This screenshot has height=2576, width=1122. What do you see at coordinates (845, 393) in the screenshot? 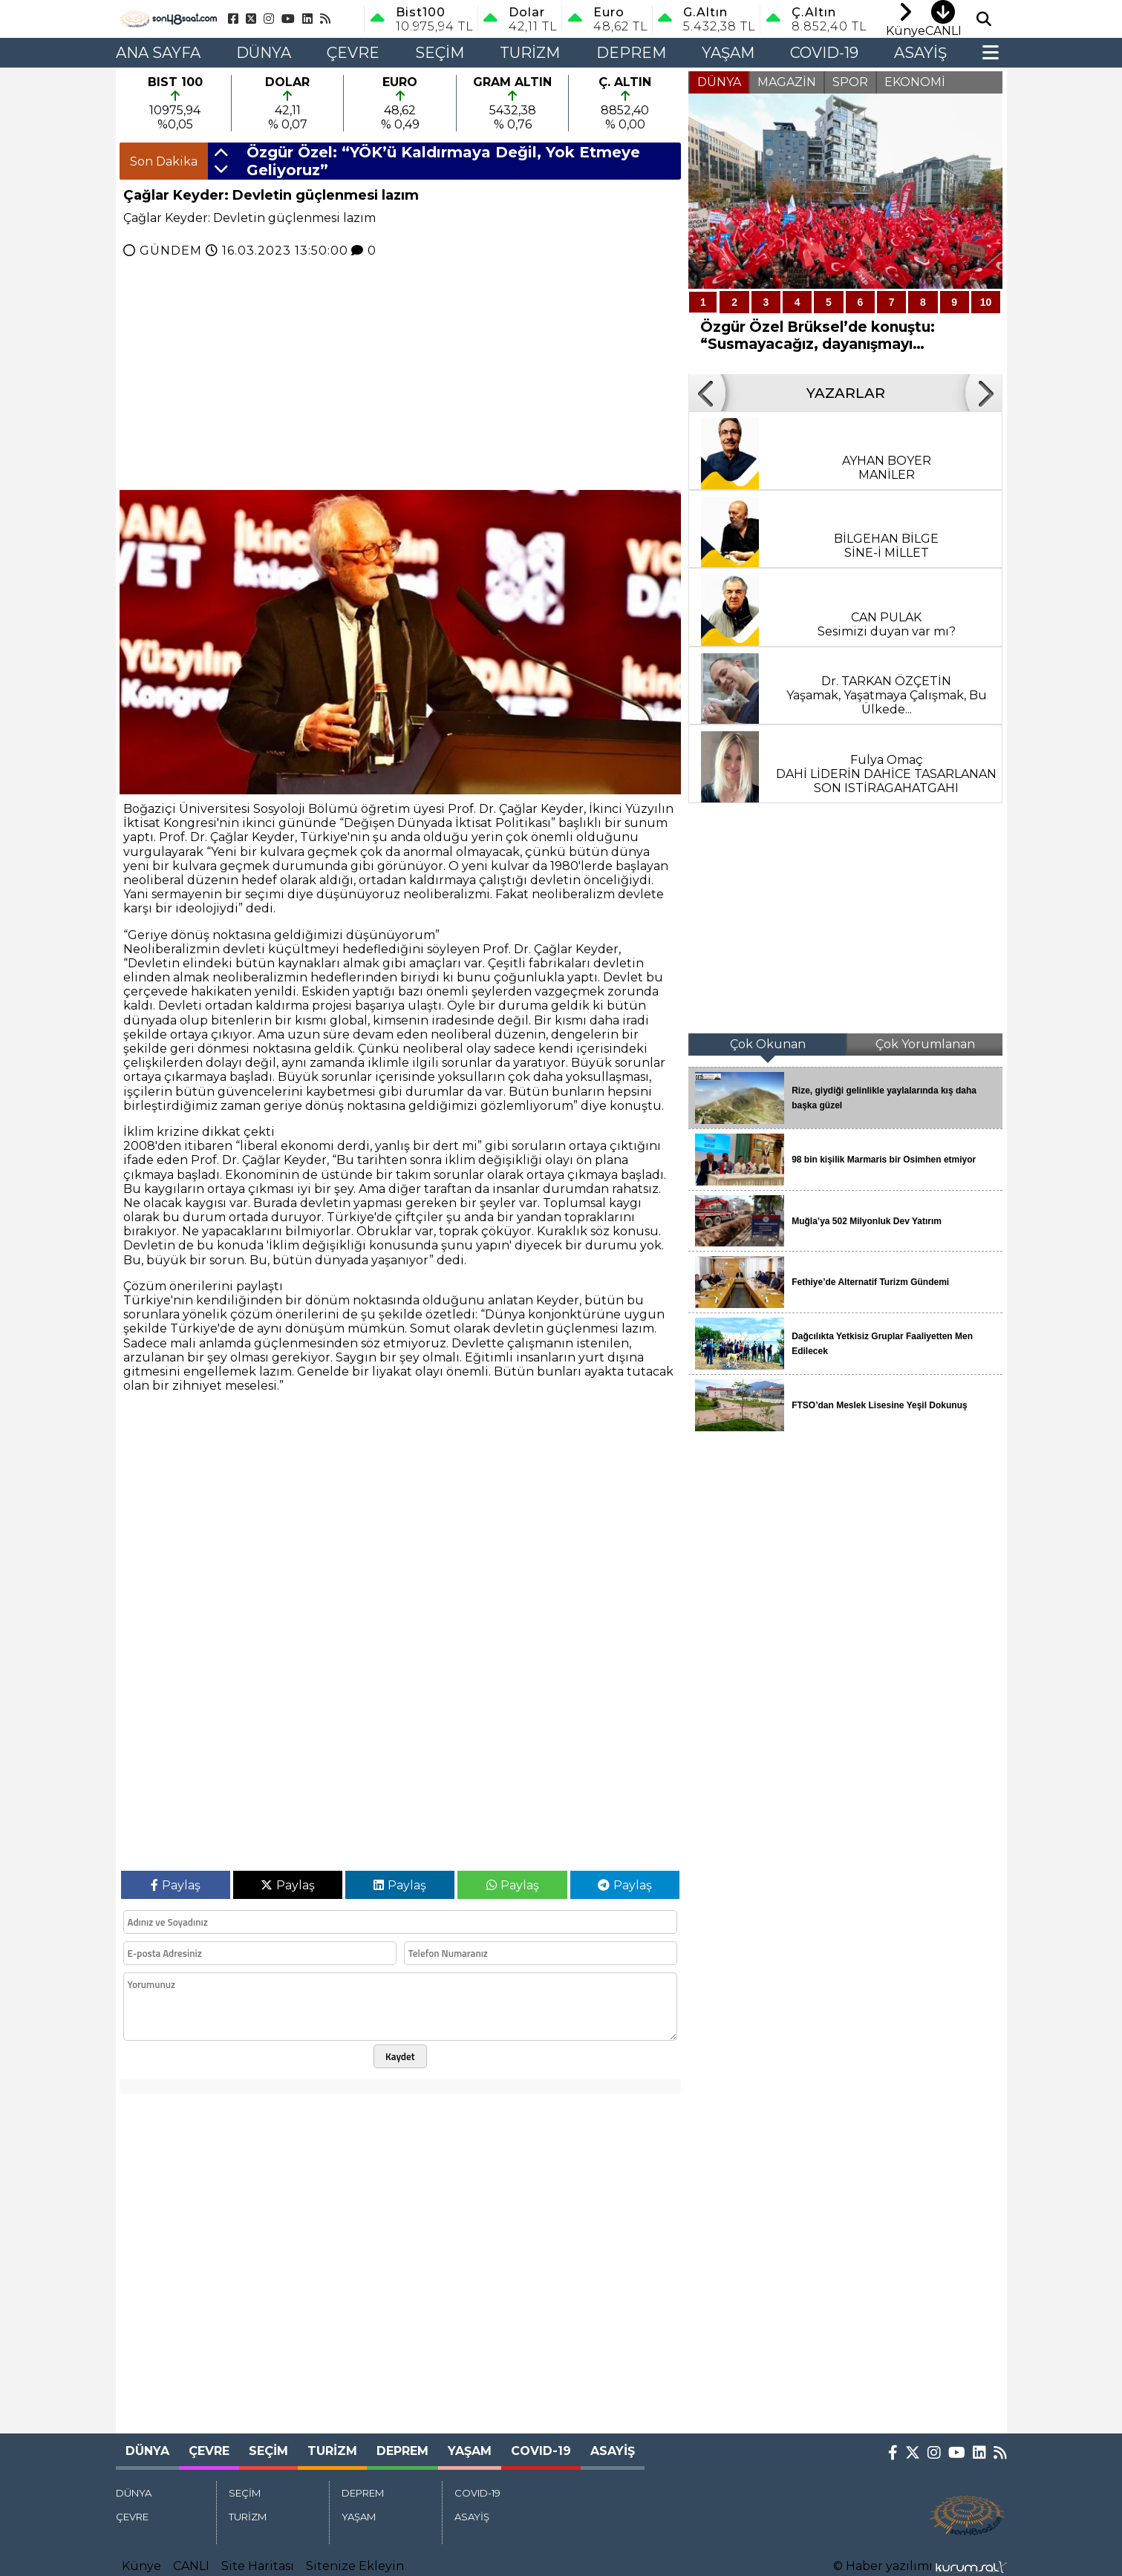
I see `YAZARLAR` at bounding box center [845, 393].